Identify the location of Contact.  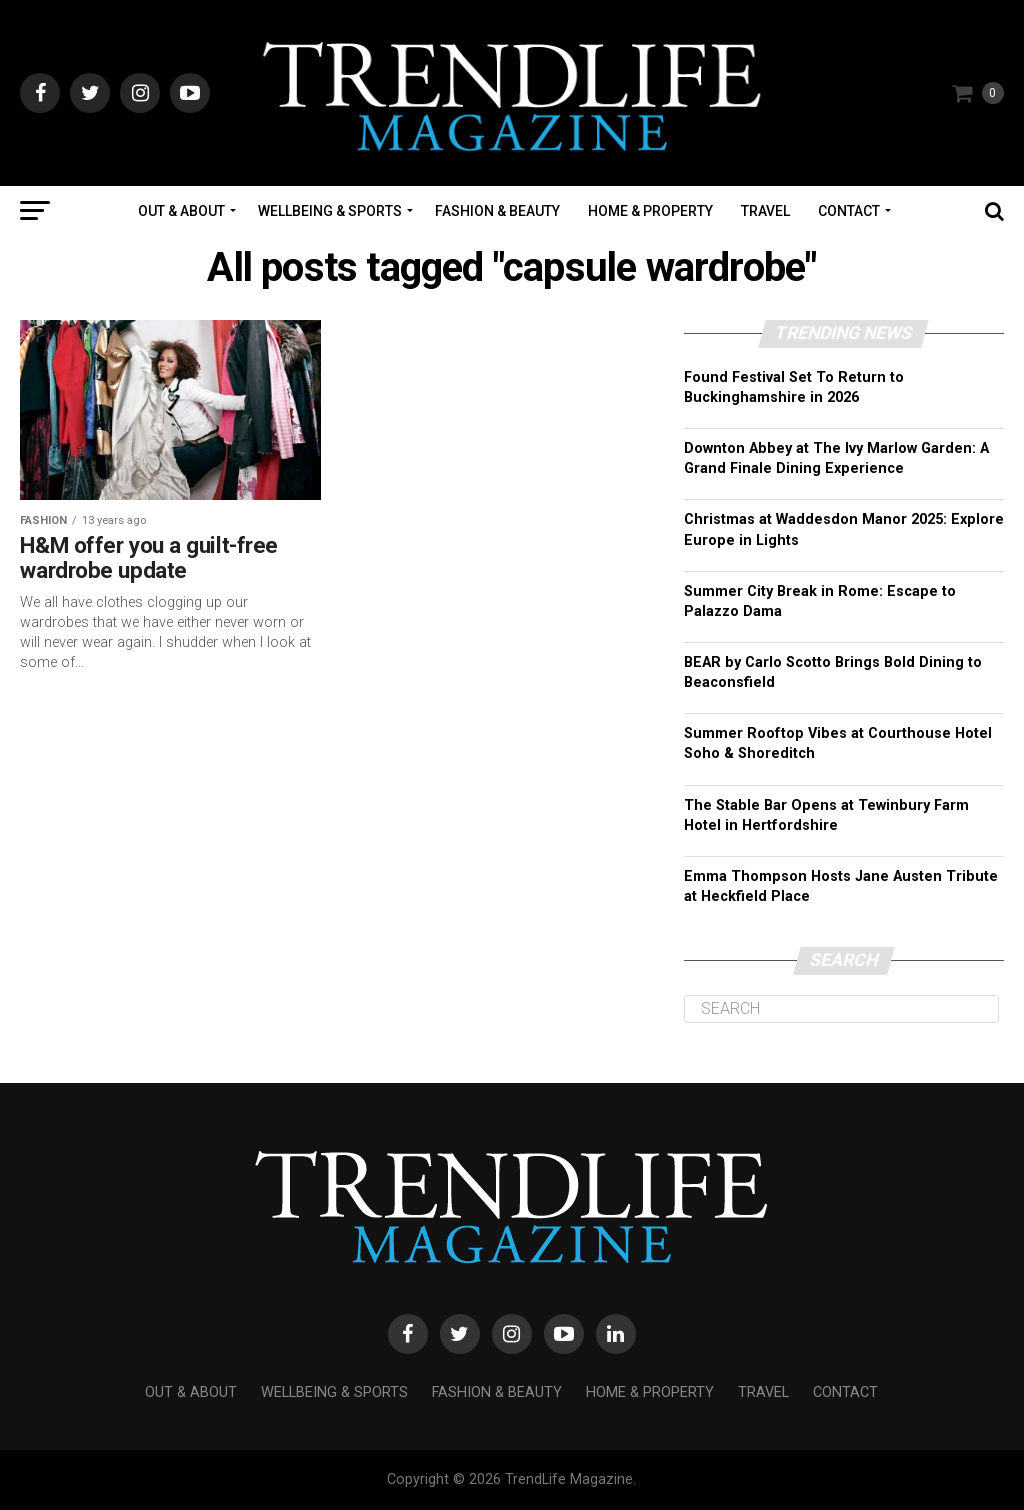
(849, 211).